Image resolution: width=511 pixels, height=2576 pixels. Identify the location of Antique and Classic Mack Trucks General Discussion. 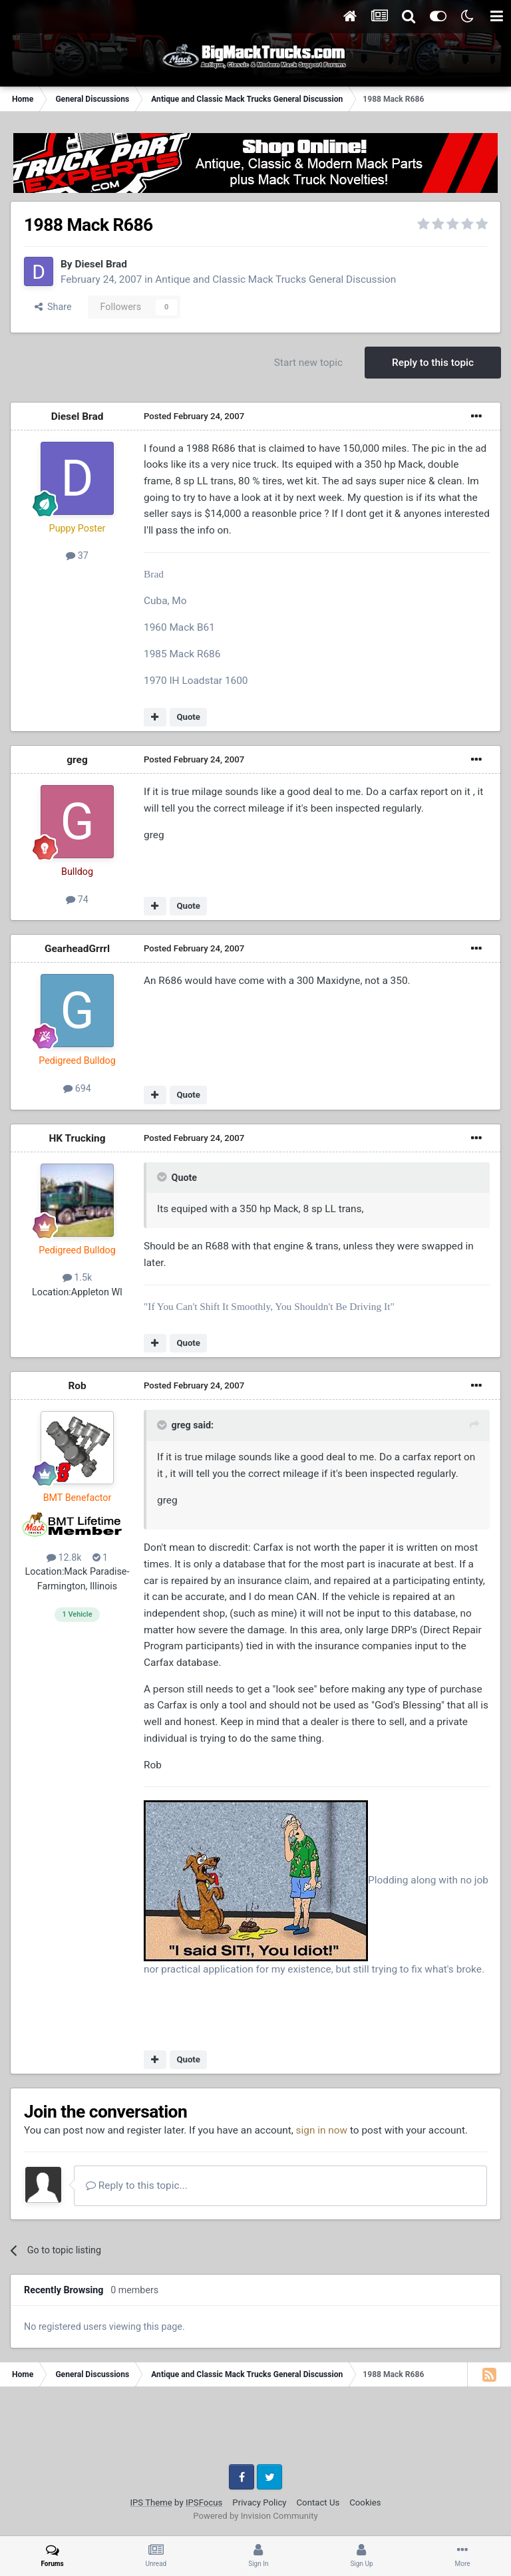
(275, 279).